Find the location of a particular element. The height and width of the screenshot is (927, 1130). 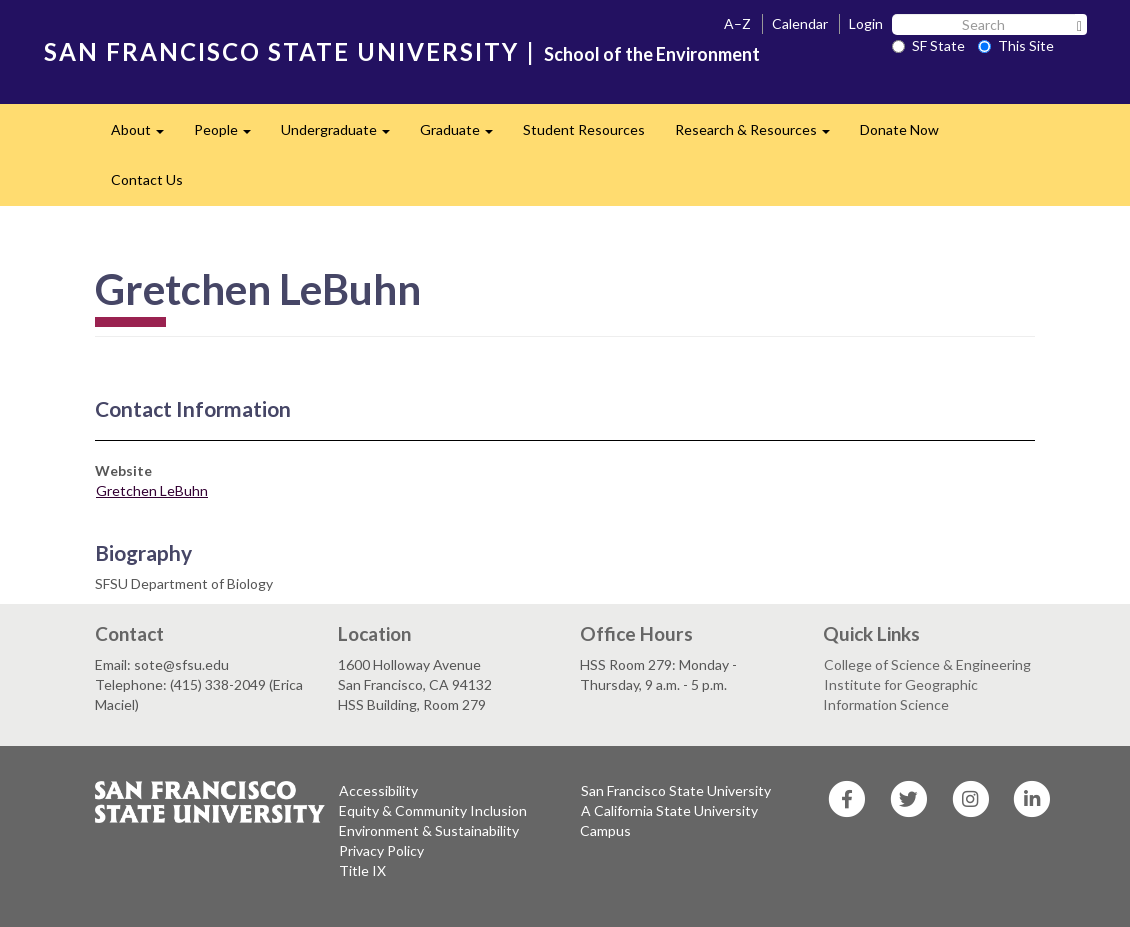

Undergraduate is located at coordinates (343, 135).